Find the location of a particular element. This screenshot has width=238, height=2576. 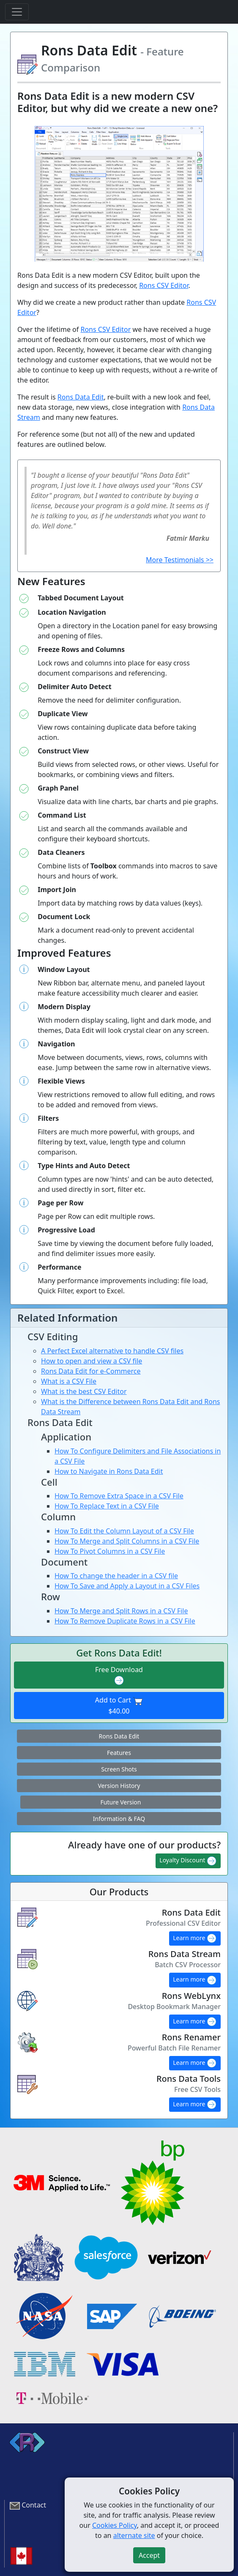

Learn more is located at coordinates (195, 1938).